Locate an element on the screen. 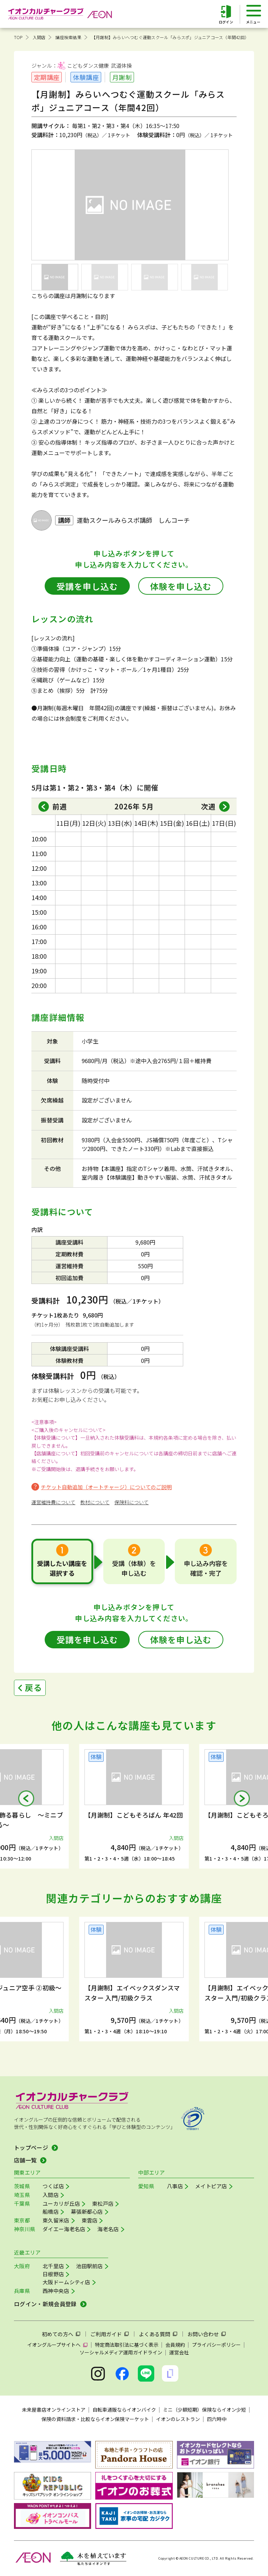  講座検索結果 is located at coordinates (68, 37).